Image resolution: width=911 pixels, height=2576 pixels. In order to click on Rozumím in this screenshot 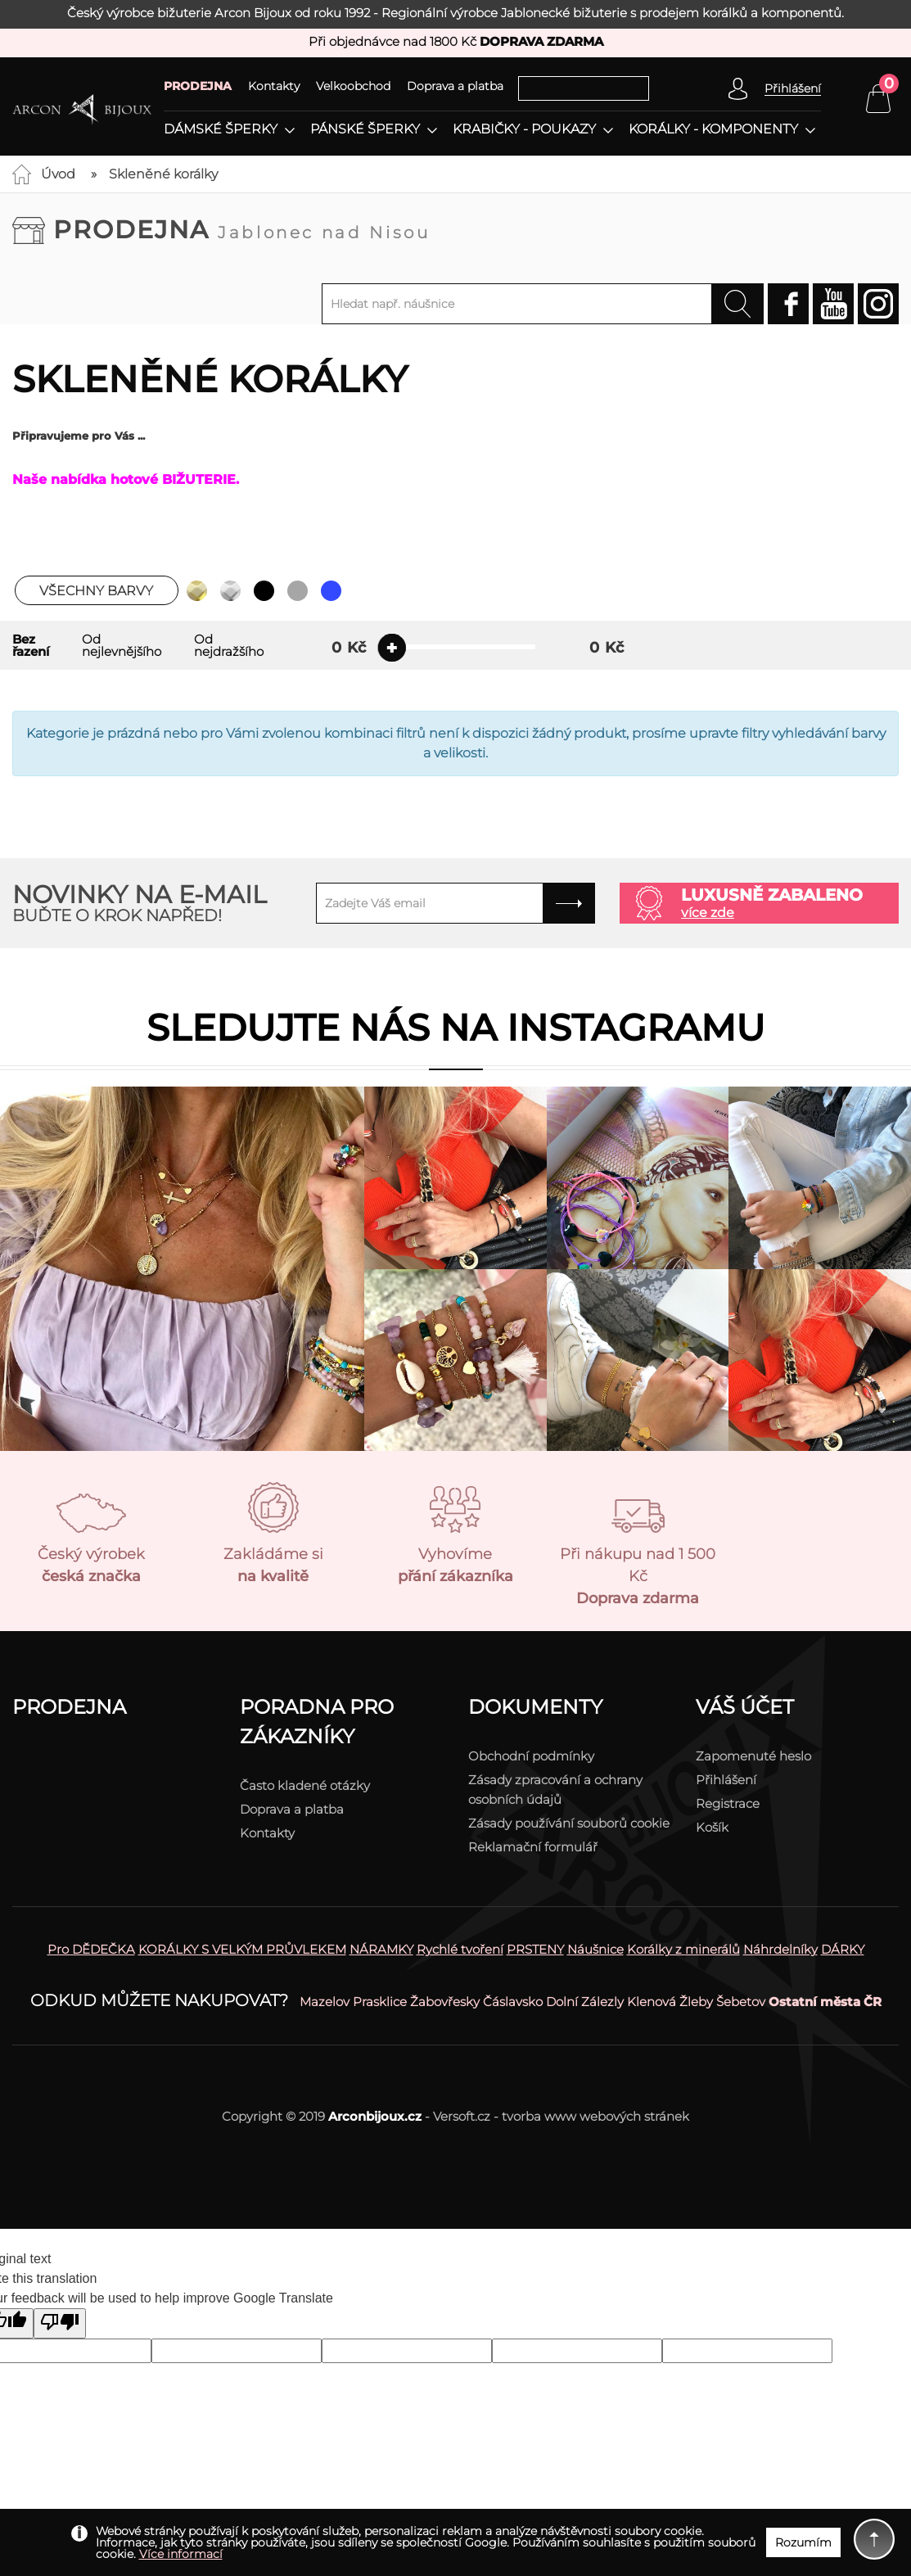, I will do `click(803, 2542)`.